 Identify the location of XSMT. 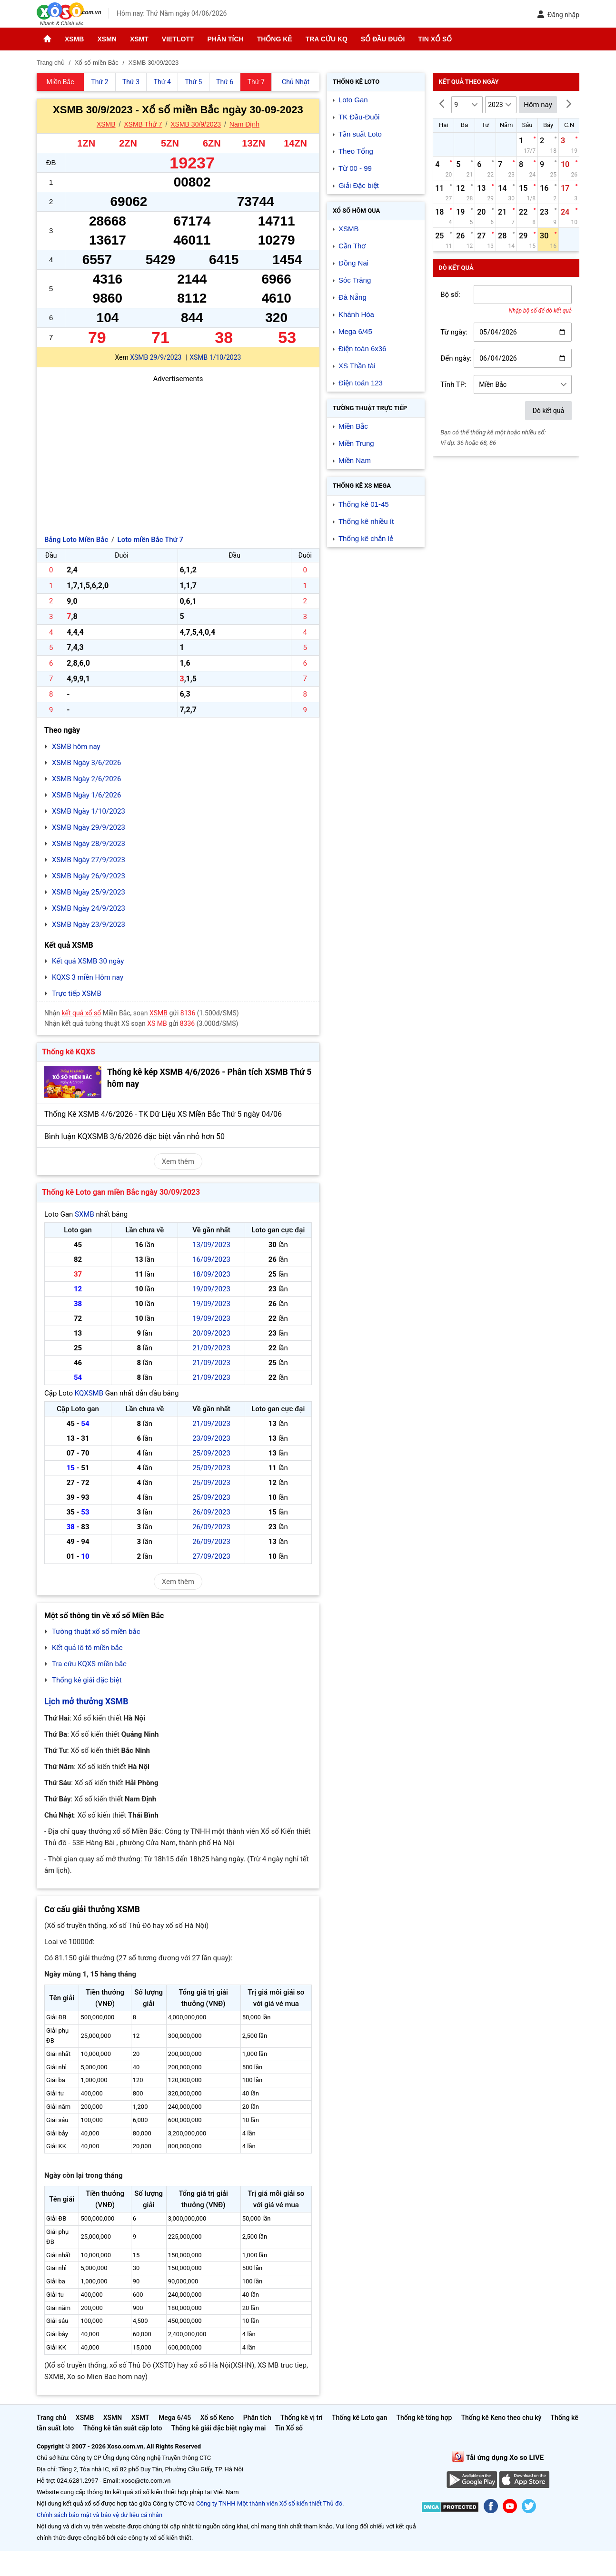
(139, 39).